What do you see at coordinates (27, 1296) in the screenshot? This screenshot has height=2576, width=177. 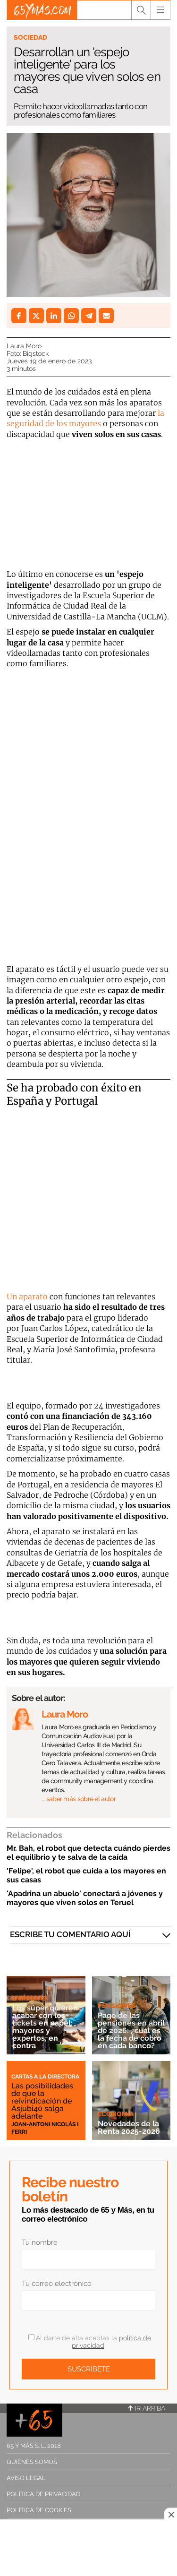 I see `Un aparato` at bounding box center [27, 1296].